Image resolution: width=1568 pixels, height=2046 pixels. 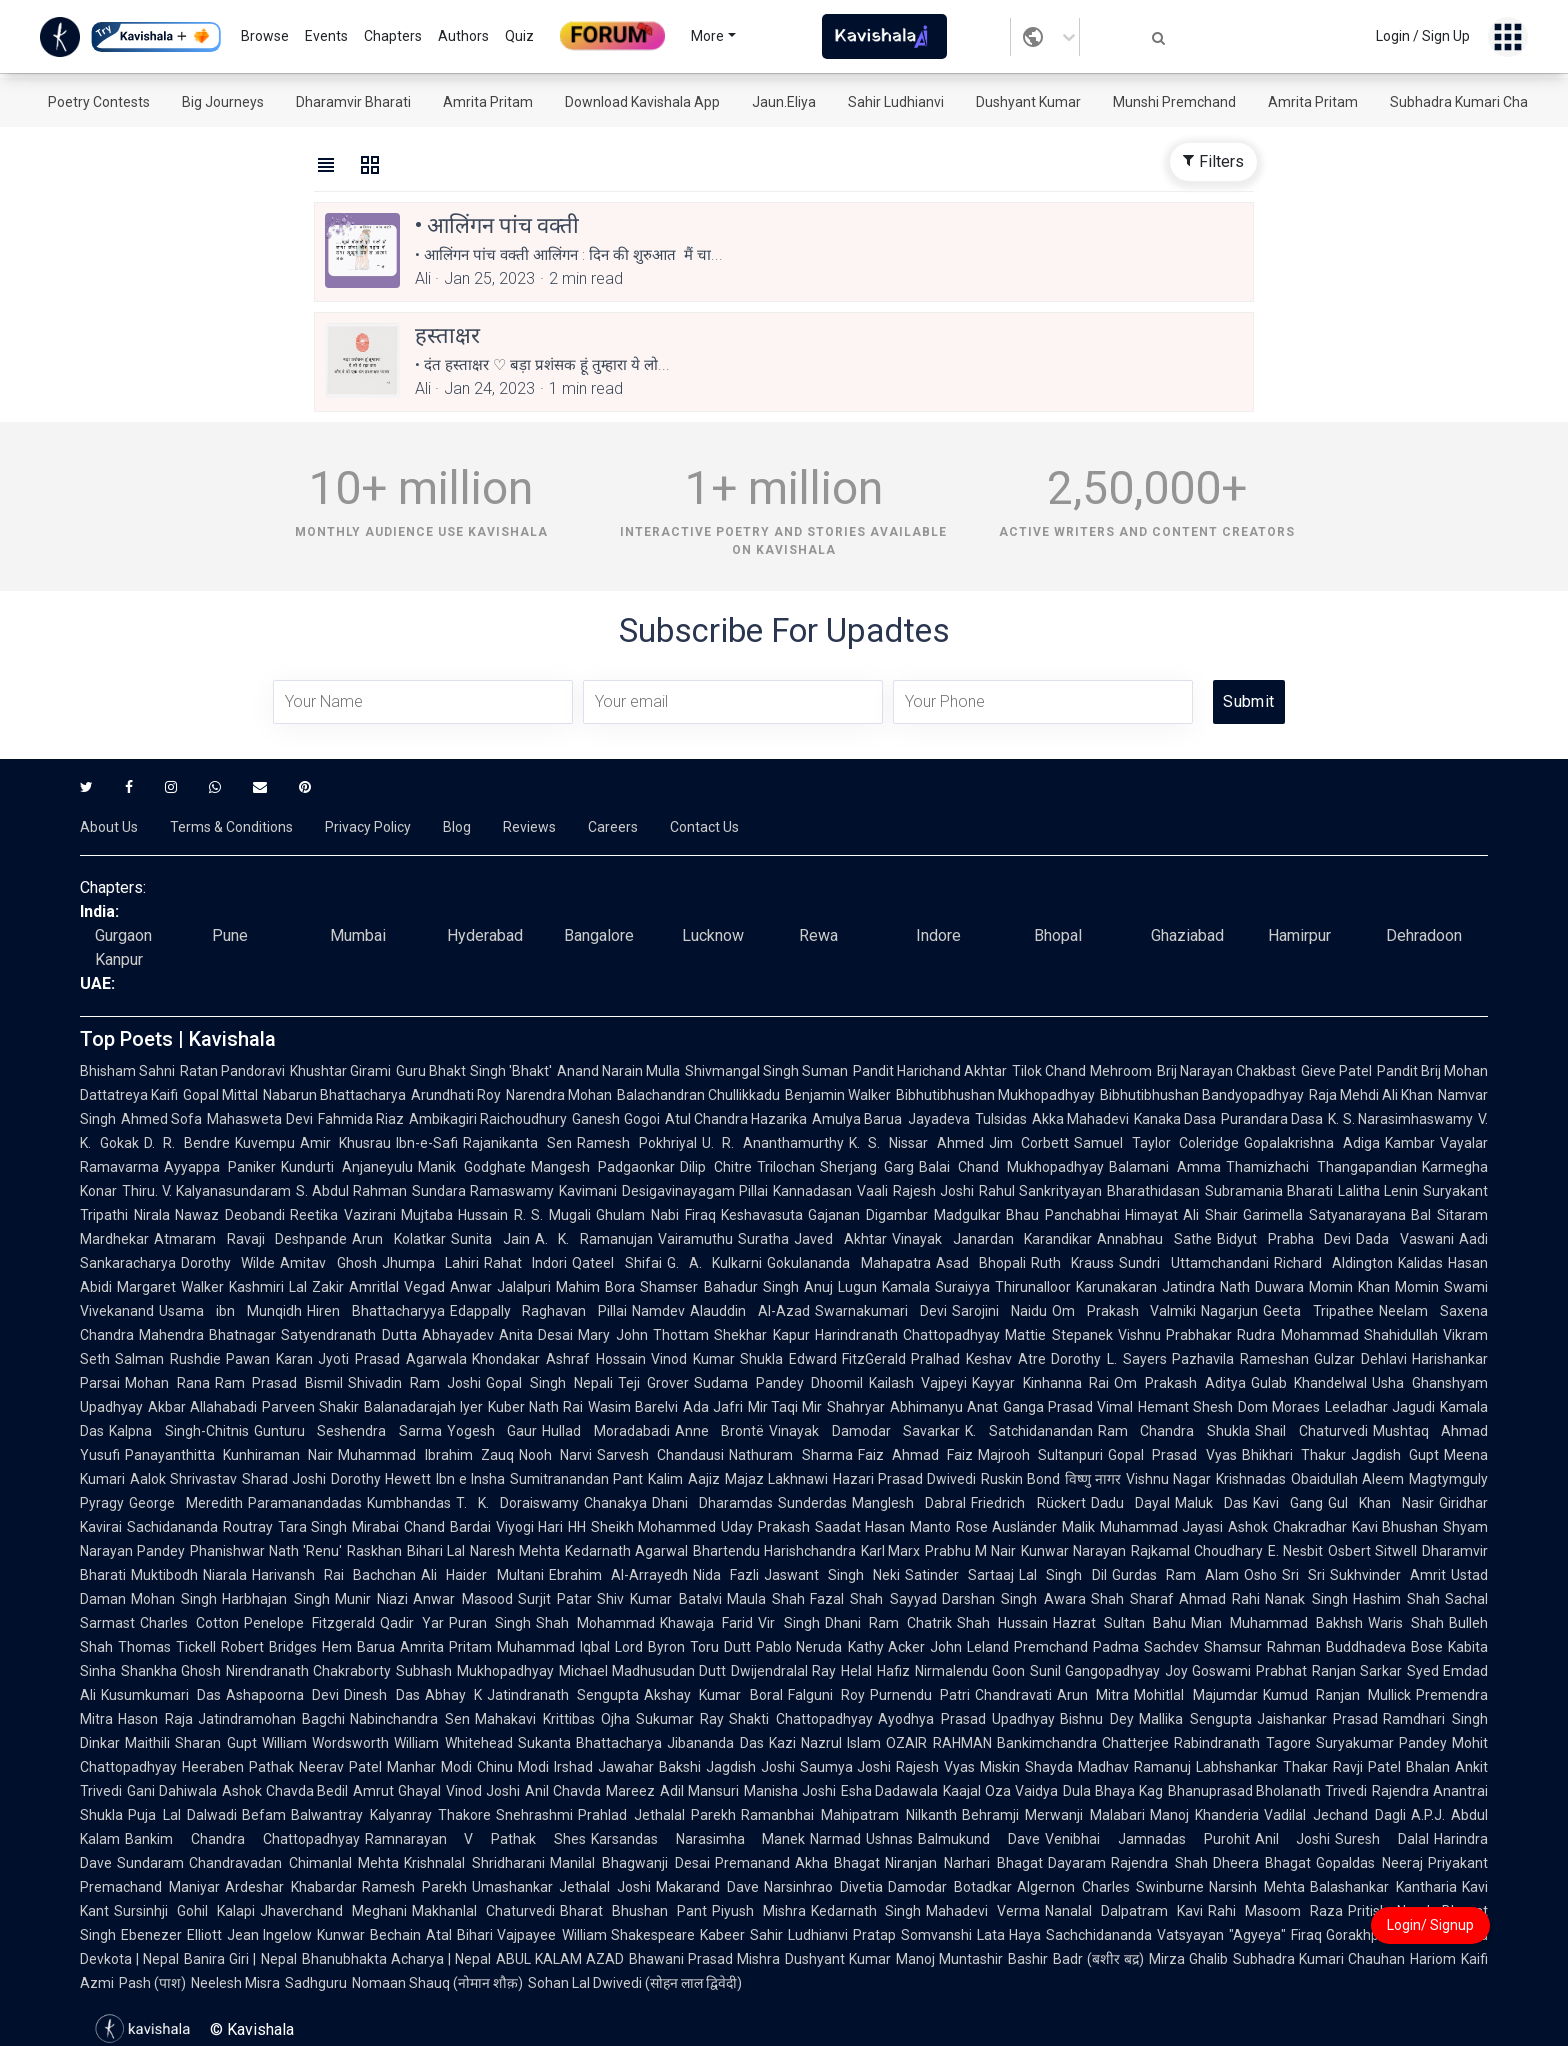 I want to click on Gopalakrishna Adiga, so click(x=1312, y=1143).